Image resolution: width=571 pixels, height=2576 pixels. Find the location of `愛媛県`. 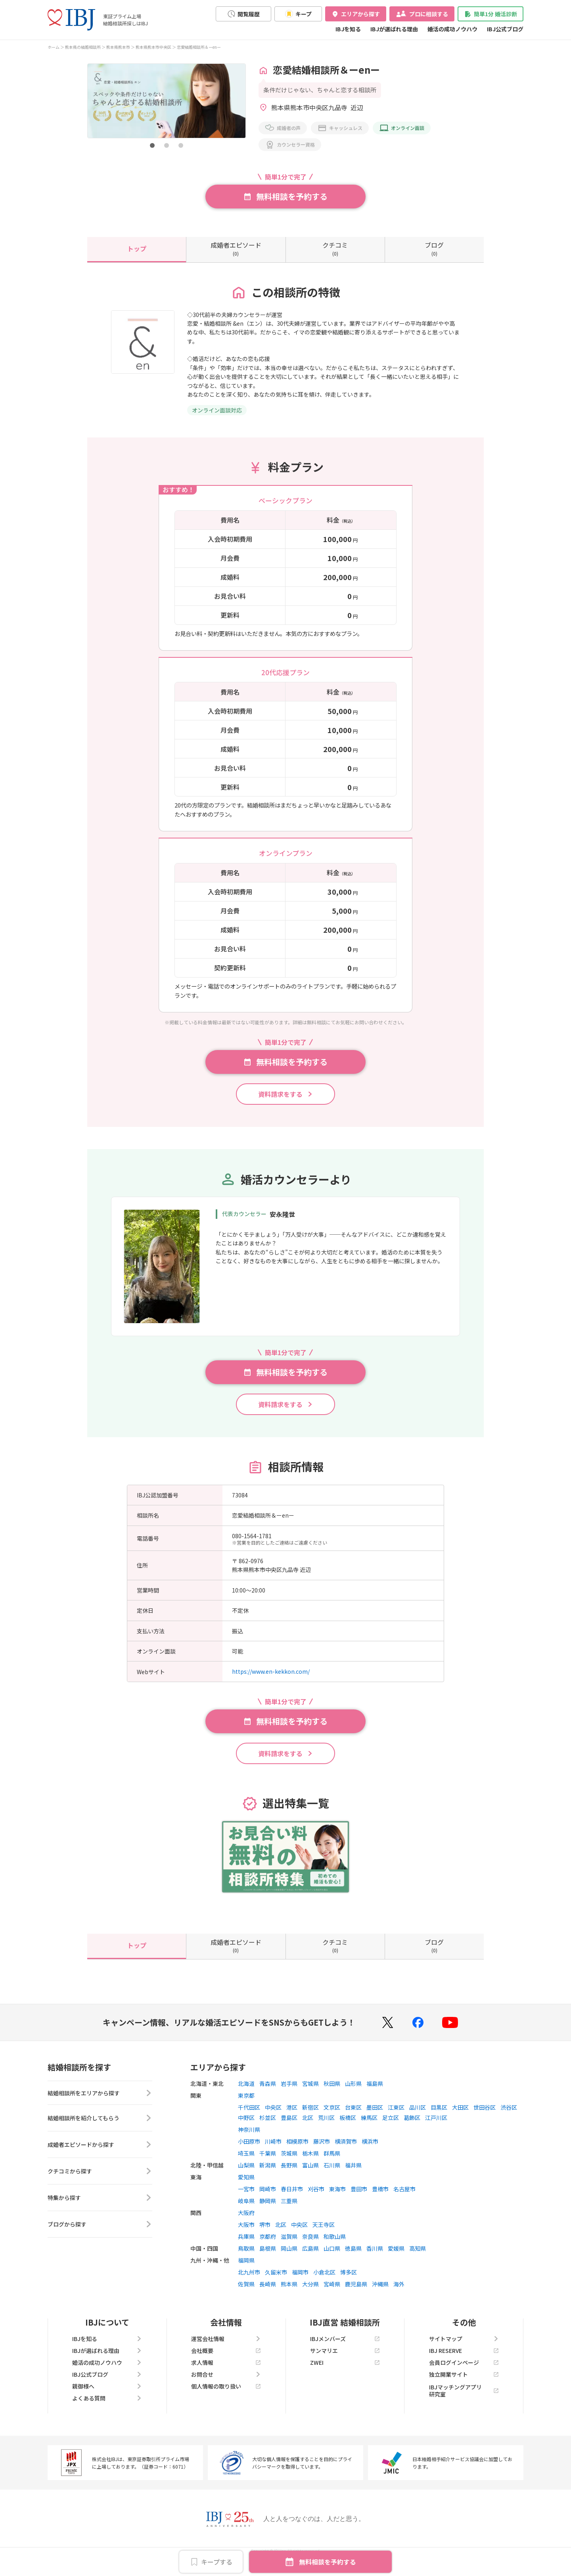

愛媛県 is located at coordinates (396, 2258).